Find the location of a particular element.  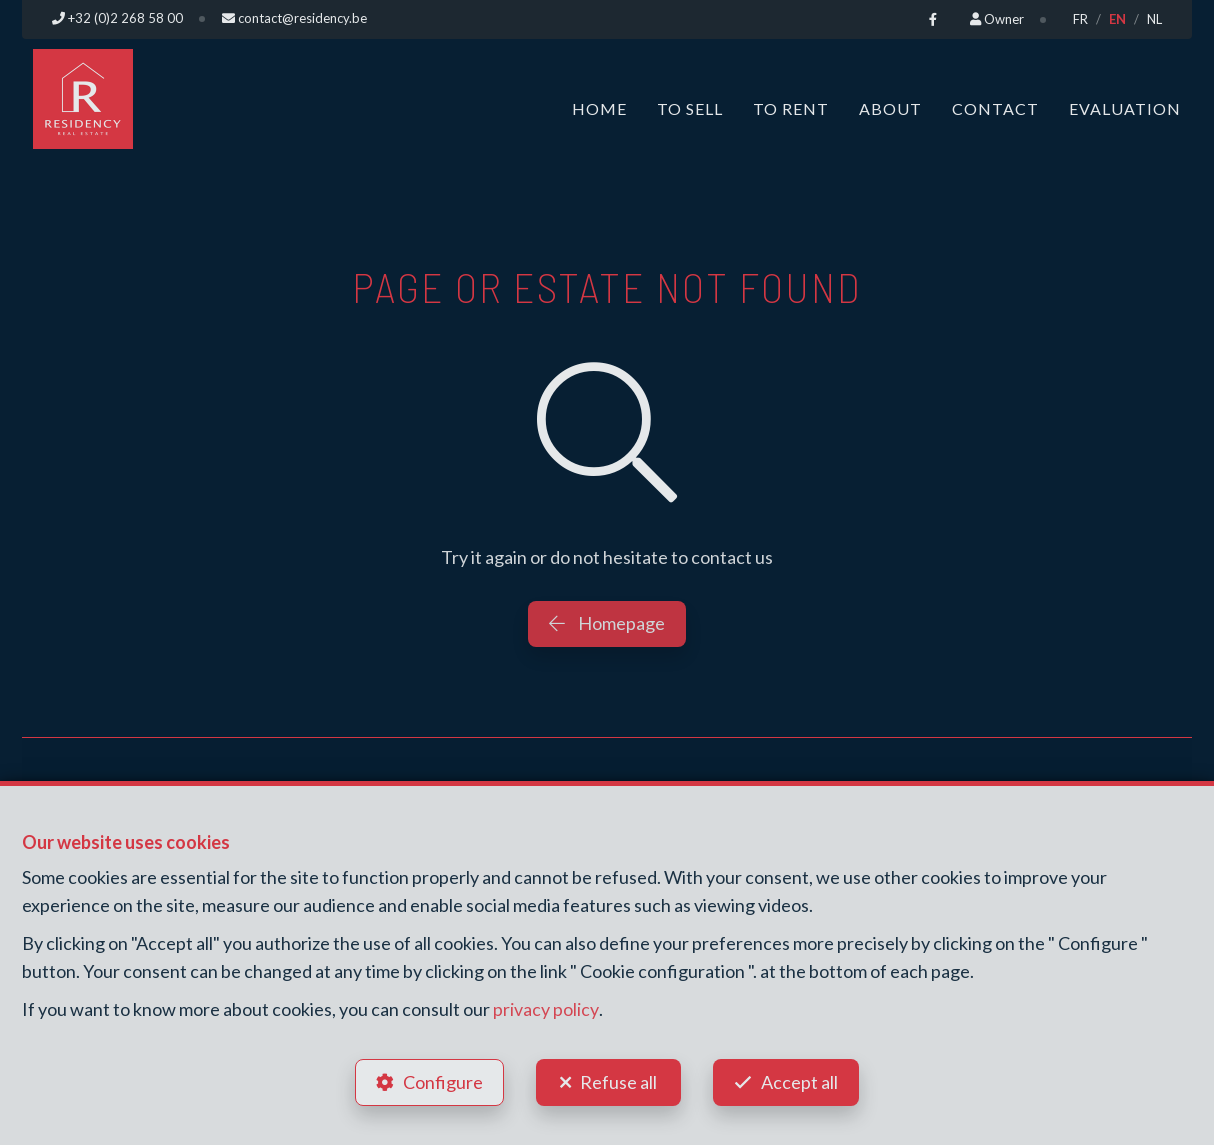

EN is located at coordinates (1117, 19).